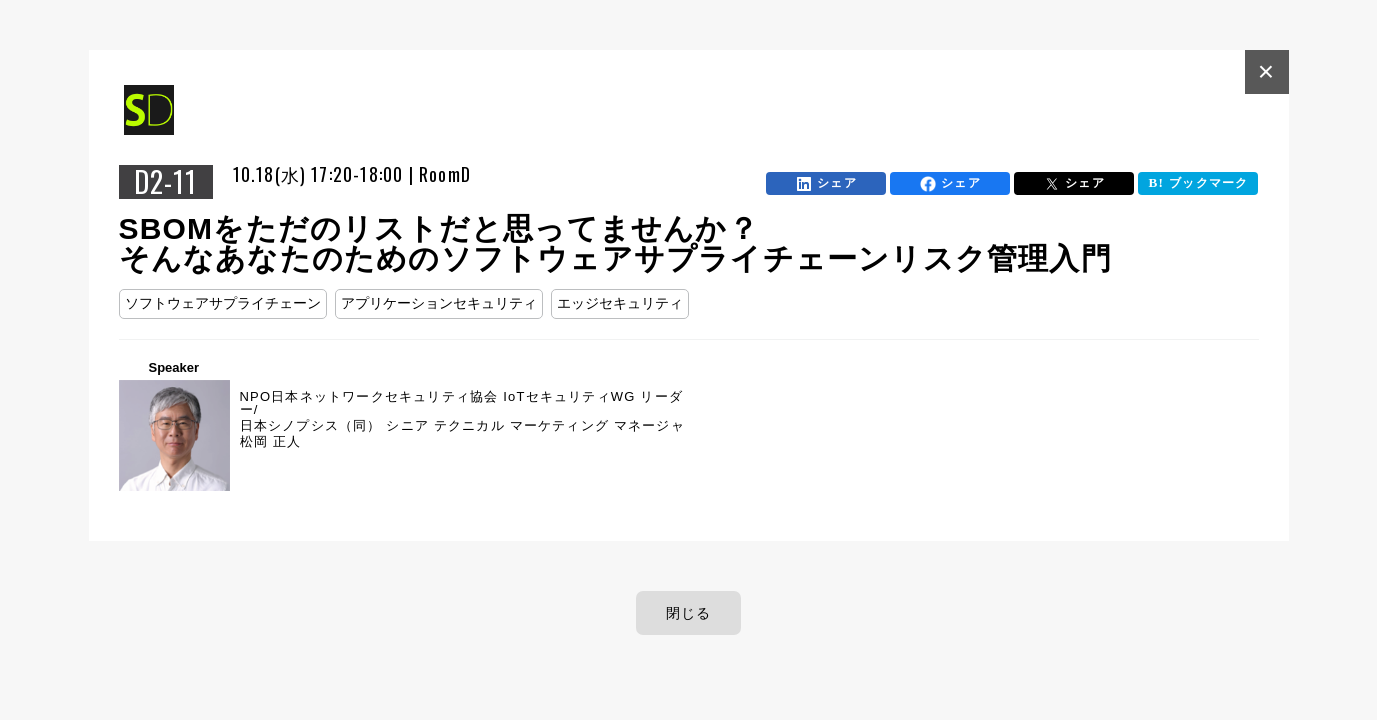  Describe the element at coordinates (689, 613) in the screenshot. I see `閉じる` at that location.